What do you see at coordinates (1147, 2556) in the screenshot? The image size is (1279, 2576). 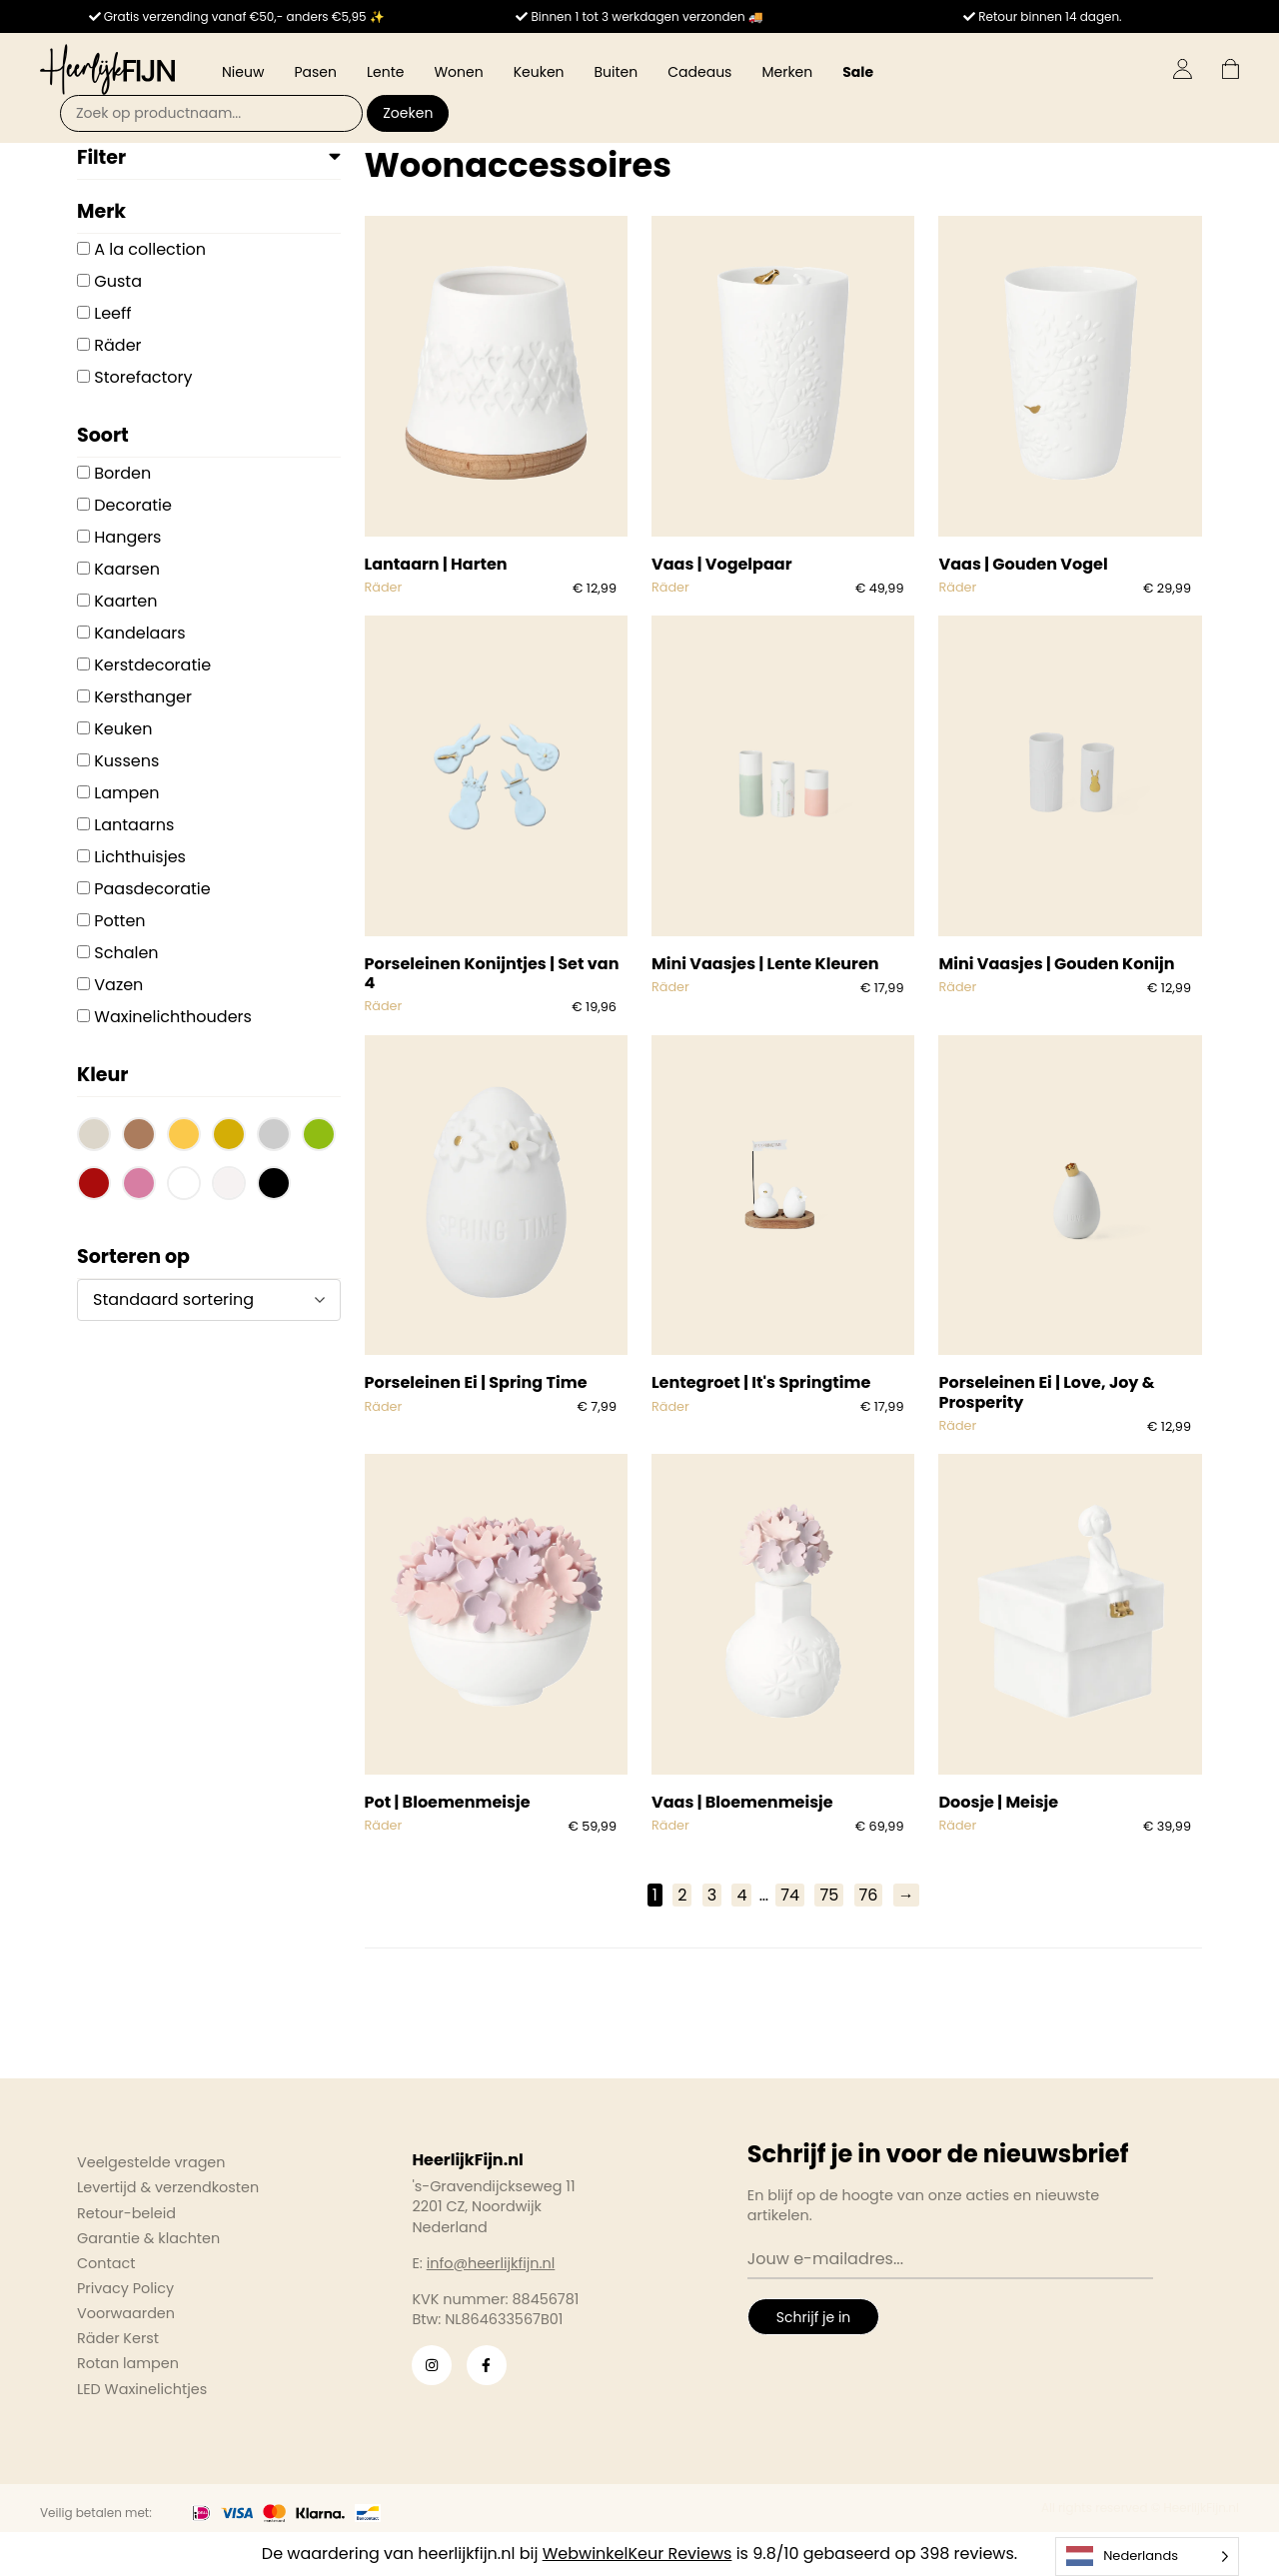 I see `[Language selected: Dutch]` at bounding box center [1147, 2556].